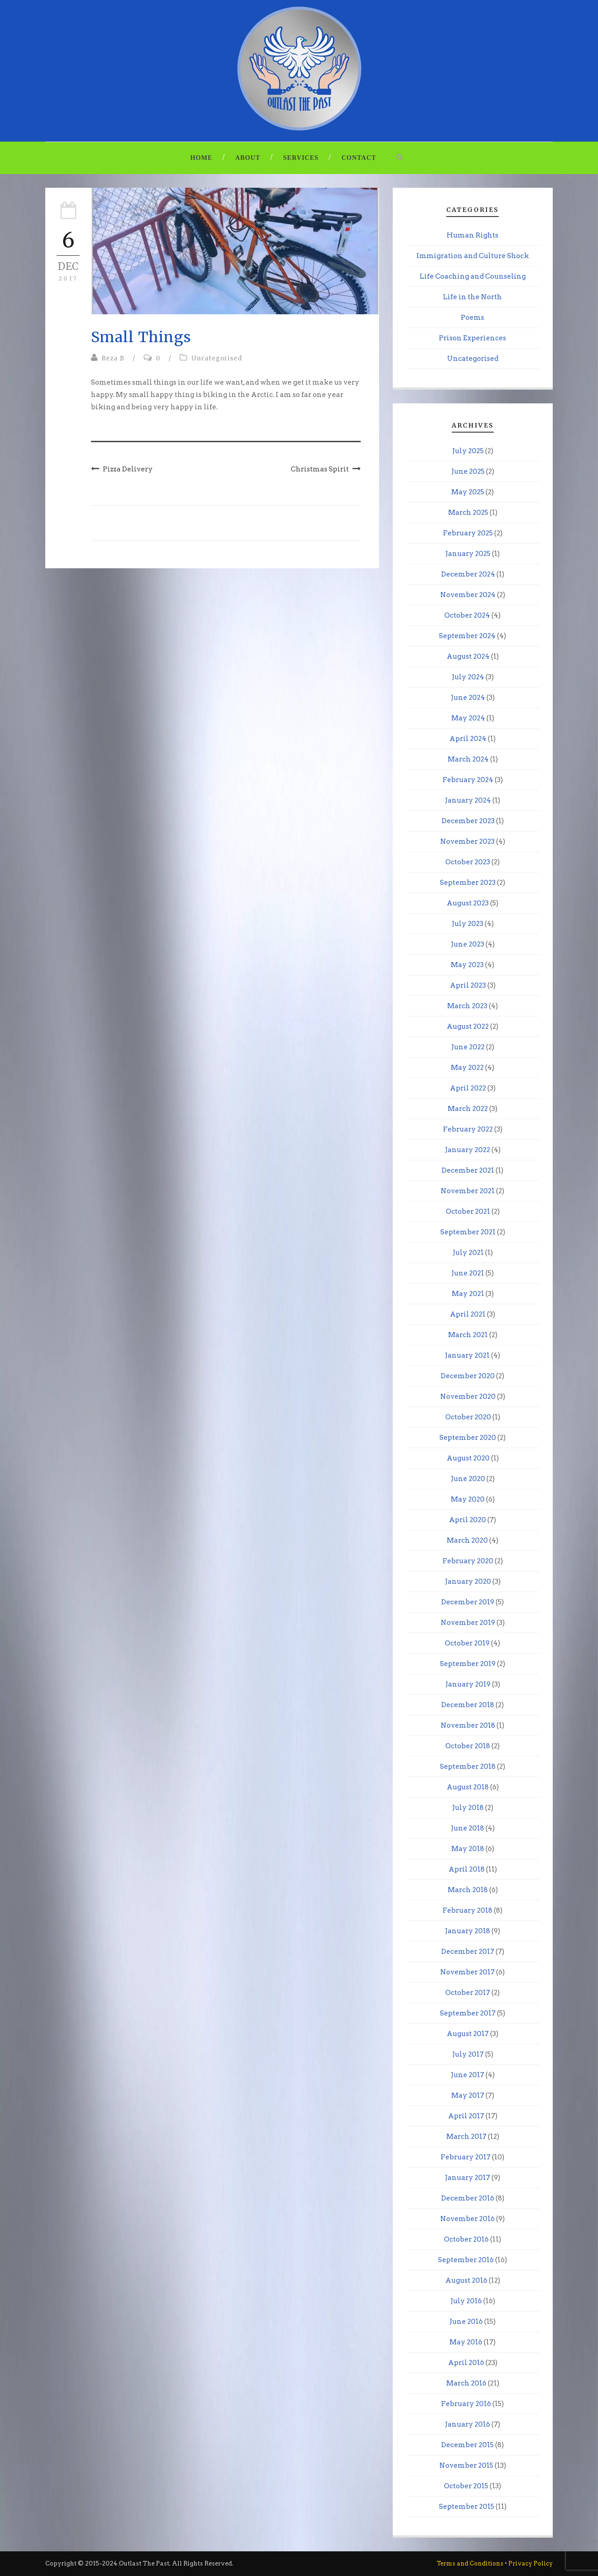 This screenshot has height=2576, width=598. What do you see at coordinates (467, 1602) in the screenshot?
I see `December 2019` at bounding box center [467, 1602].